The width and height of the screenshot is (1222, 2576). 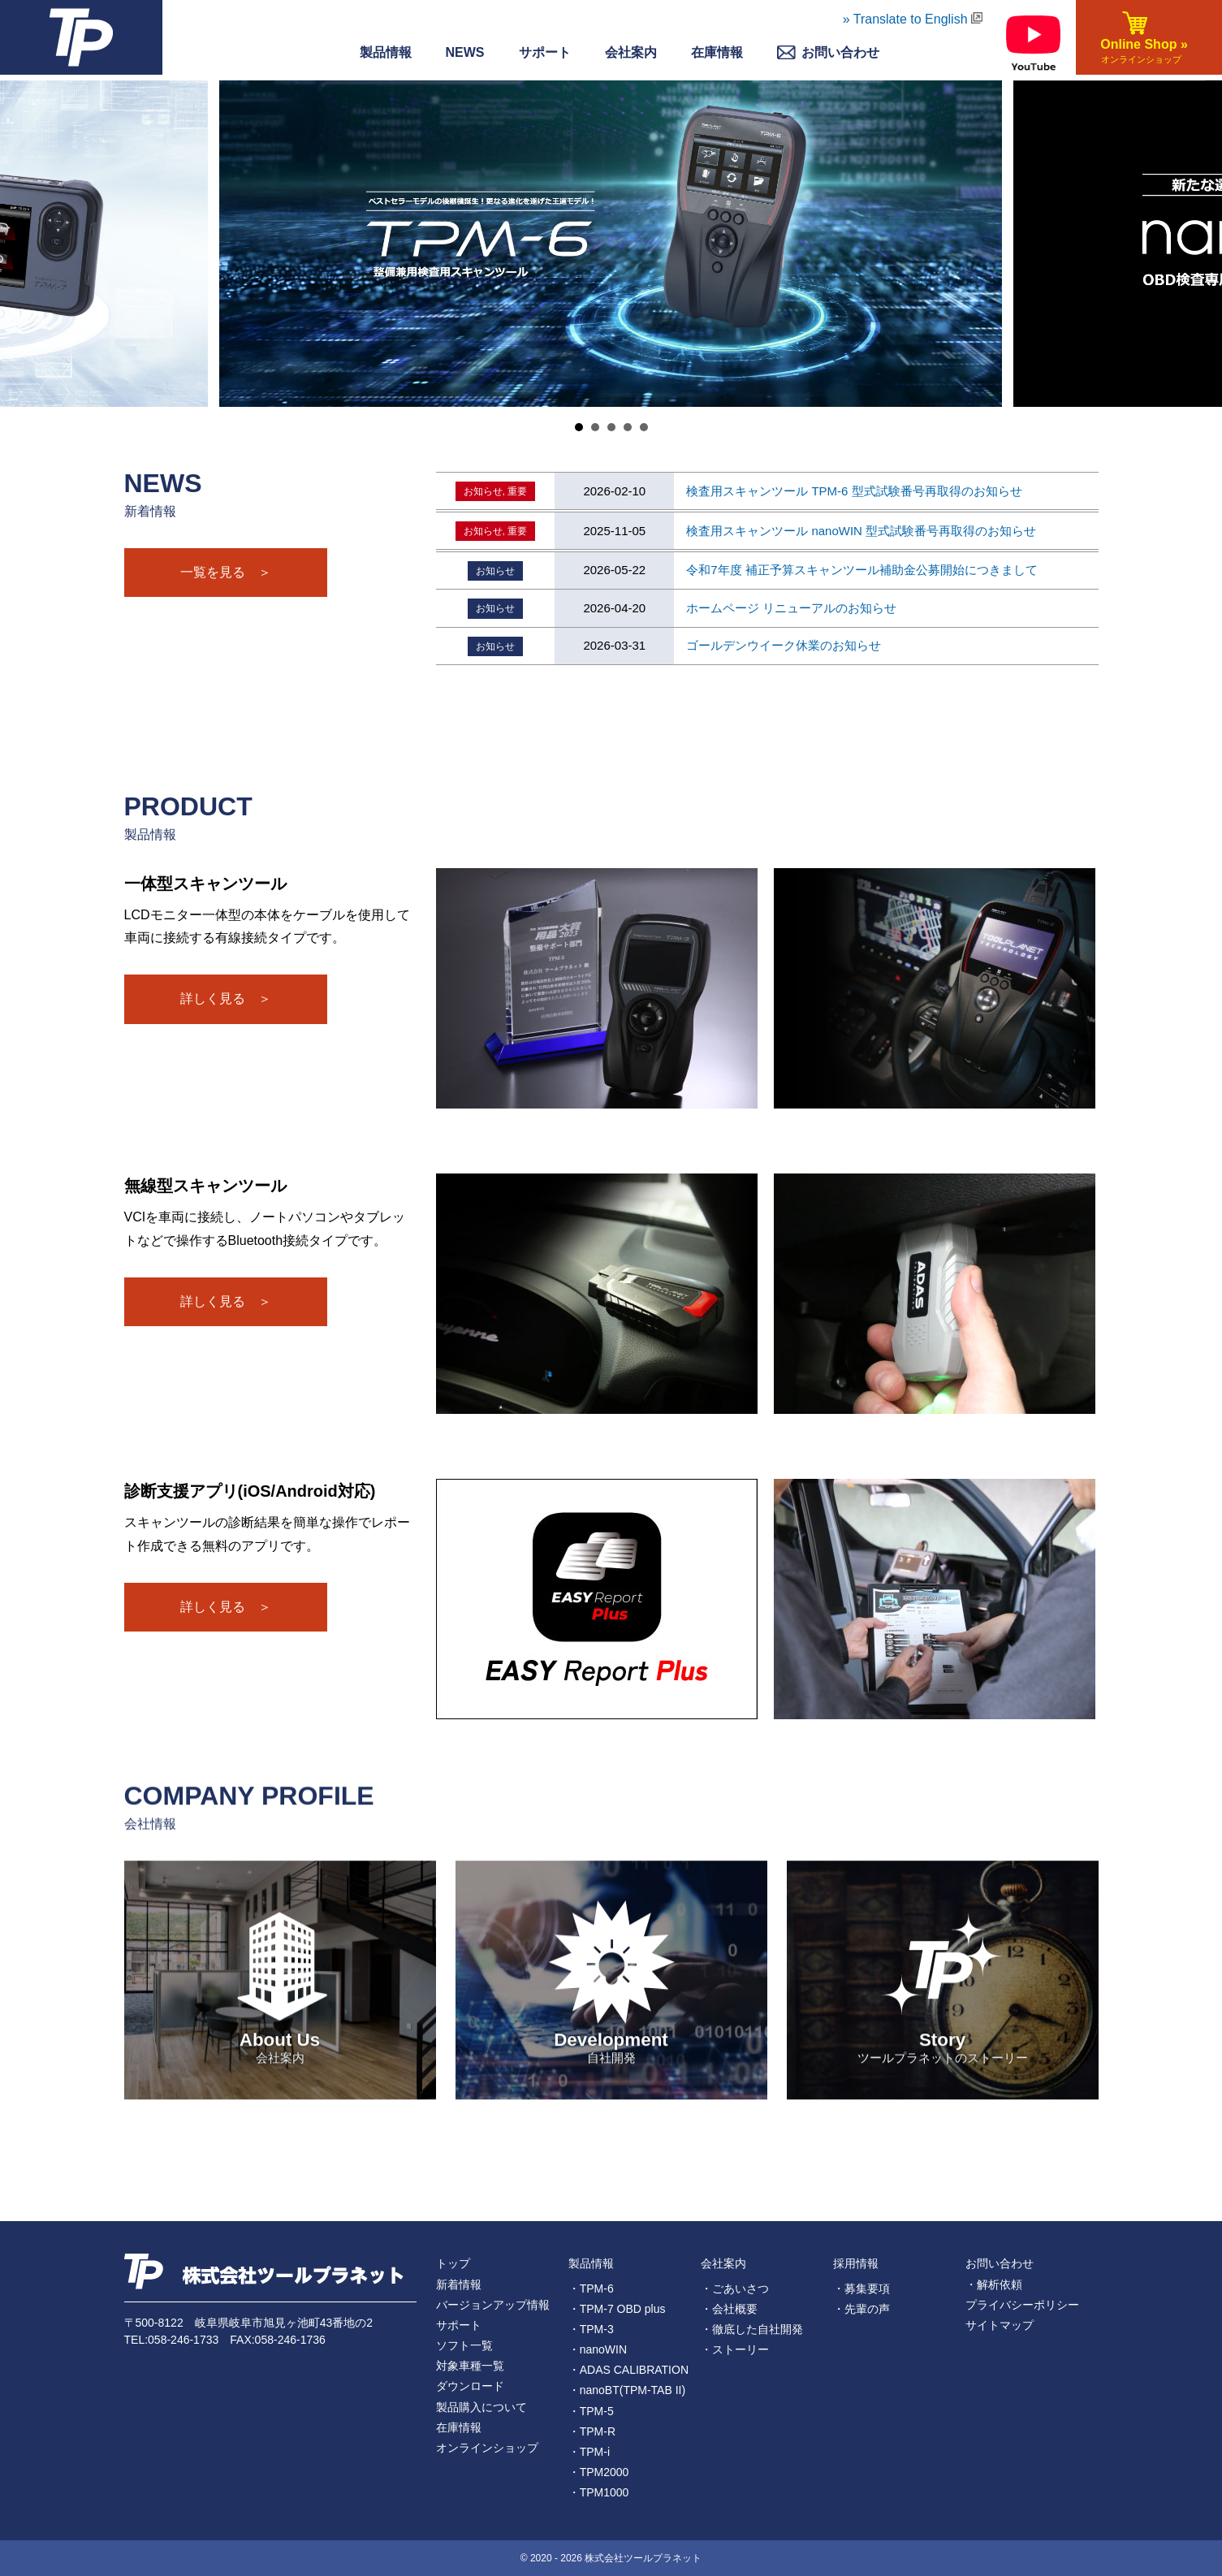 I want to click on Online Shop », so click(x=1141, y=52).